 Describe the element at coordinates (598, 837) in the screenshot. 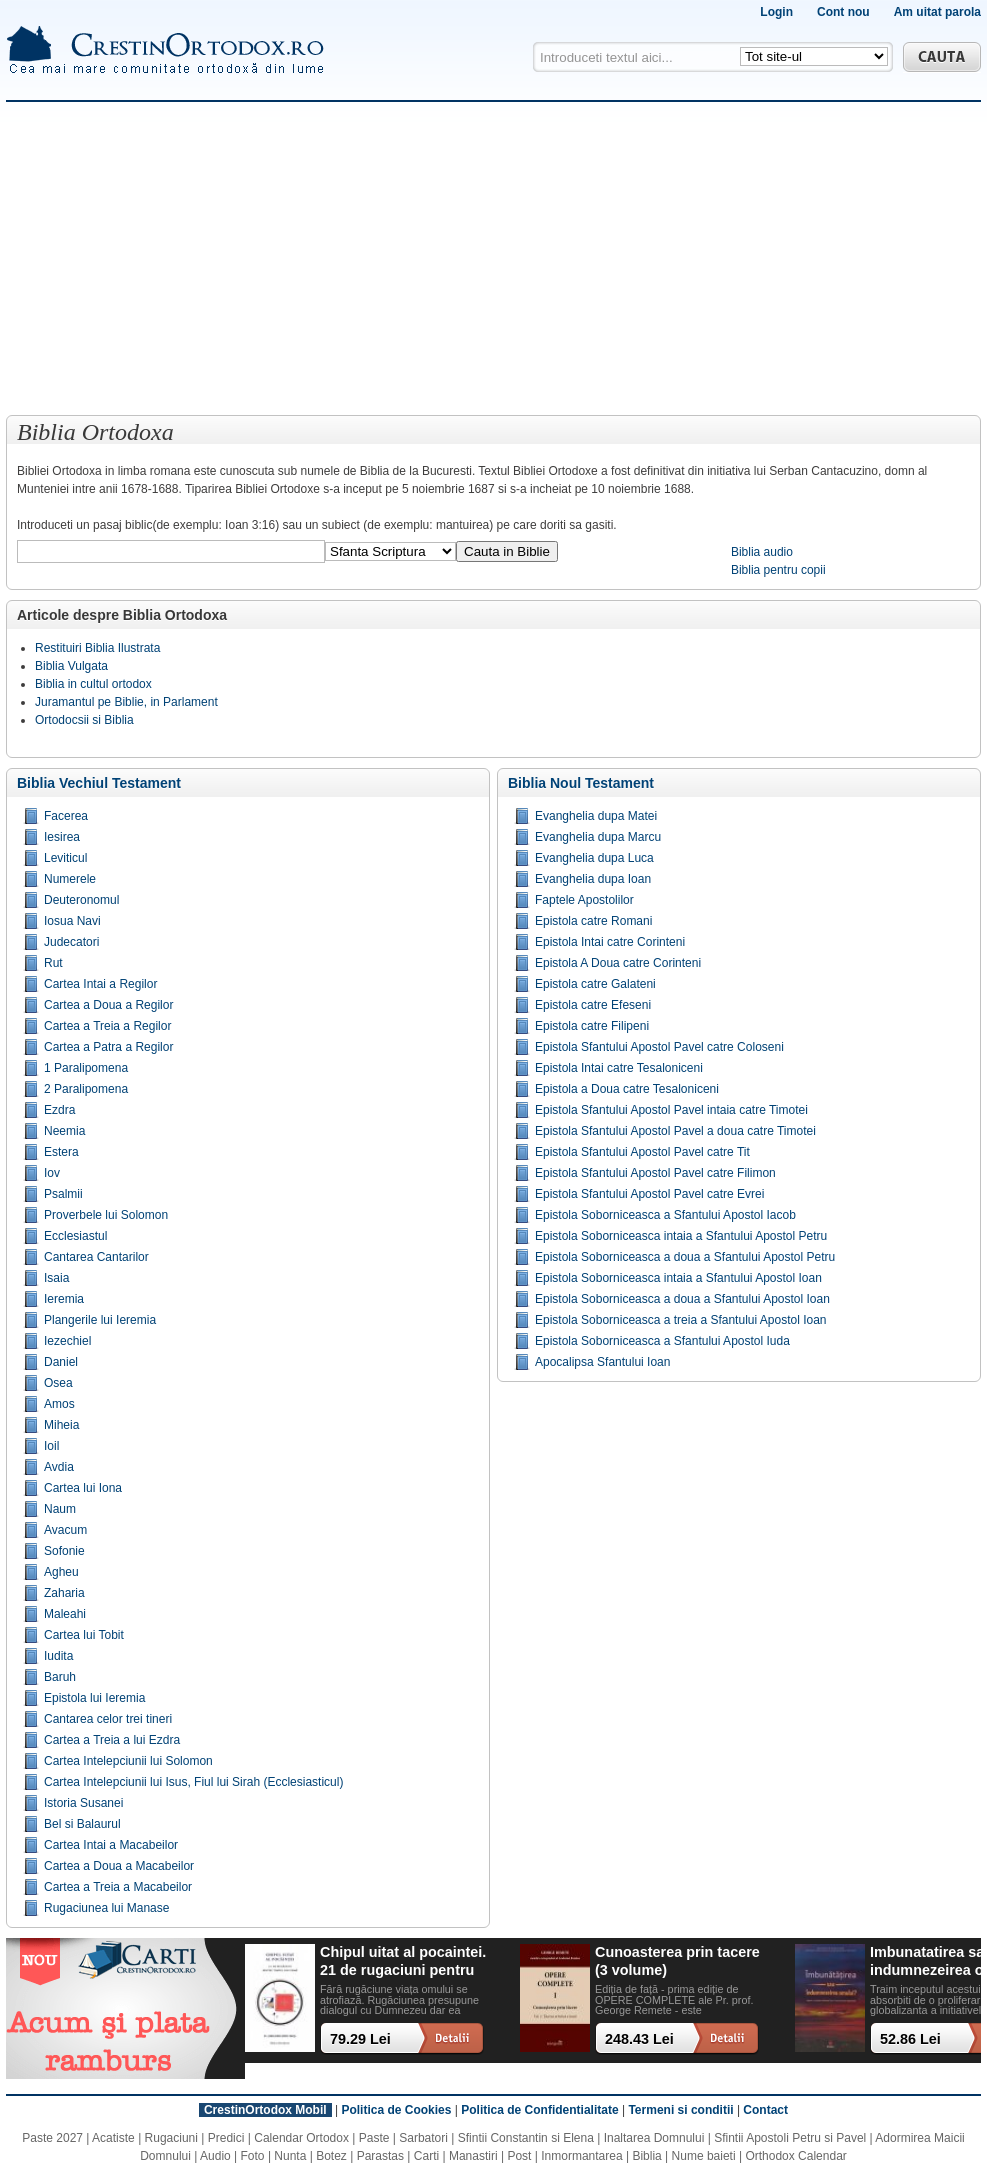

I see `Evanghelia dupa Marcu` at that location.